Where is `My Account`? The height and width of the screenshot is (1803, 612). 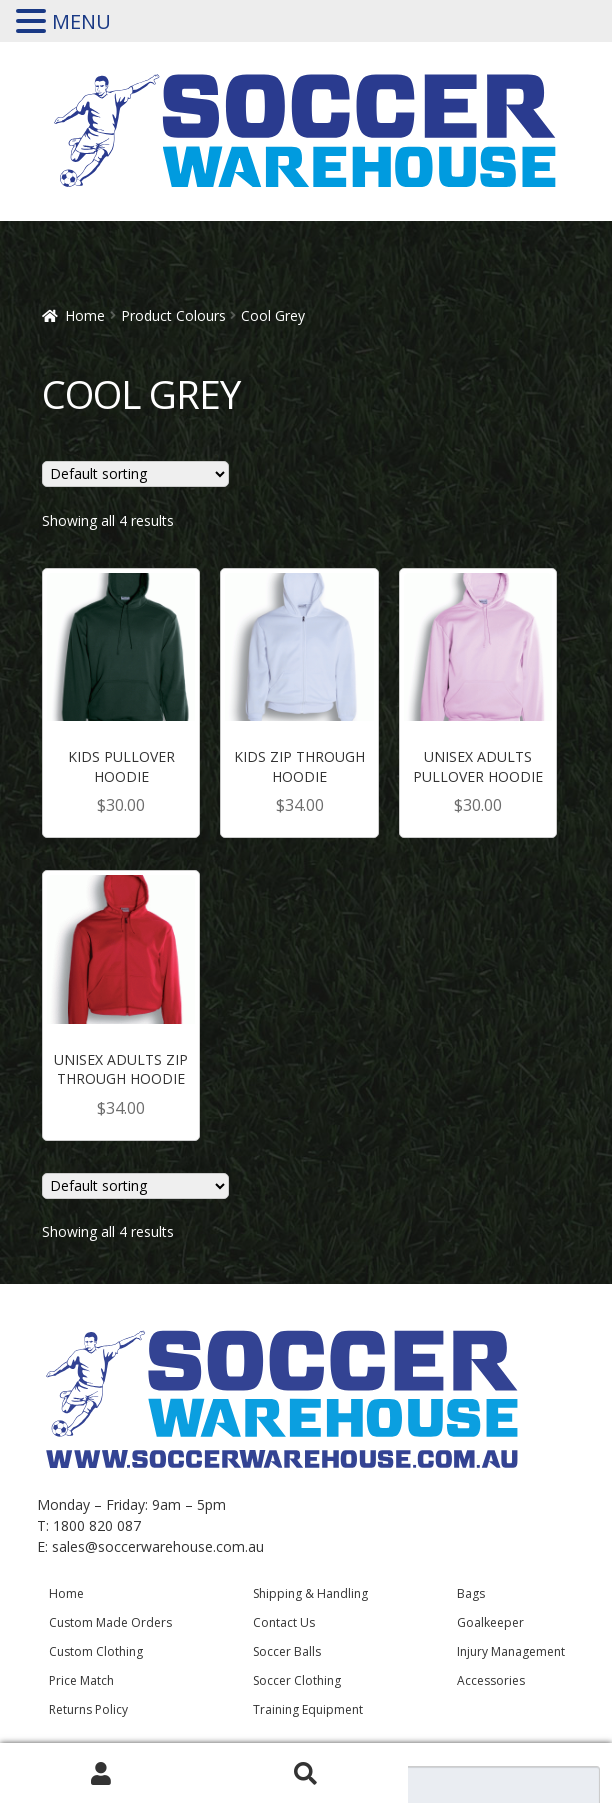 My Account is located at coordinates (102, 1773).